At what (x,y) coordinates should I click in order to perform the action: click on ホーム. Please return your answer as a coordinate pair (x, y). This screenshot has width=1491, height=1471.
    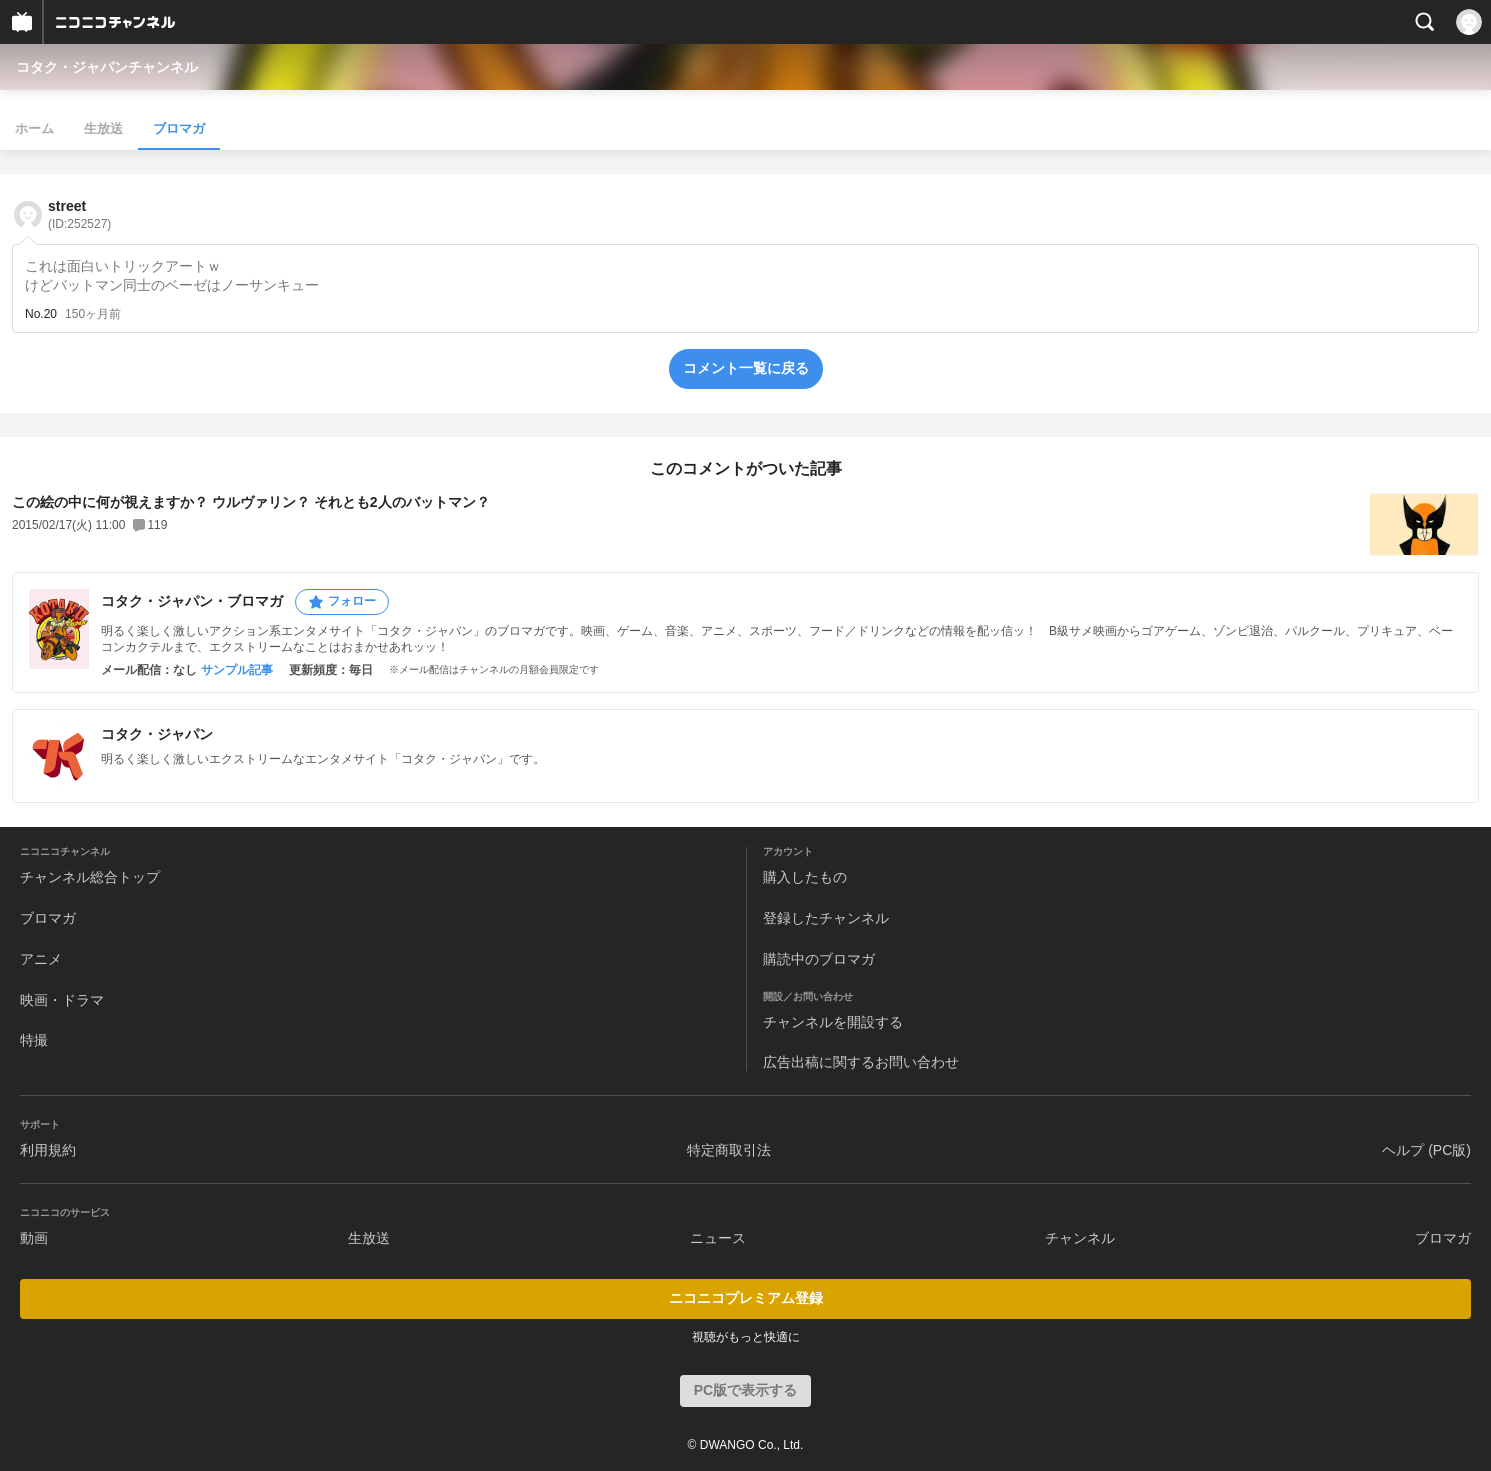
    Looking at the image, I should click on (34, 128).